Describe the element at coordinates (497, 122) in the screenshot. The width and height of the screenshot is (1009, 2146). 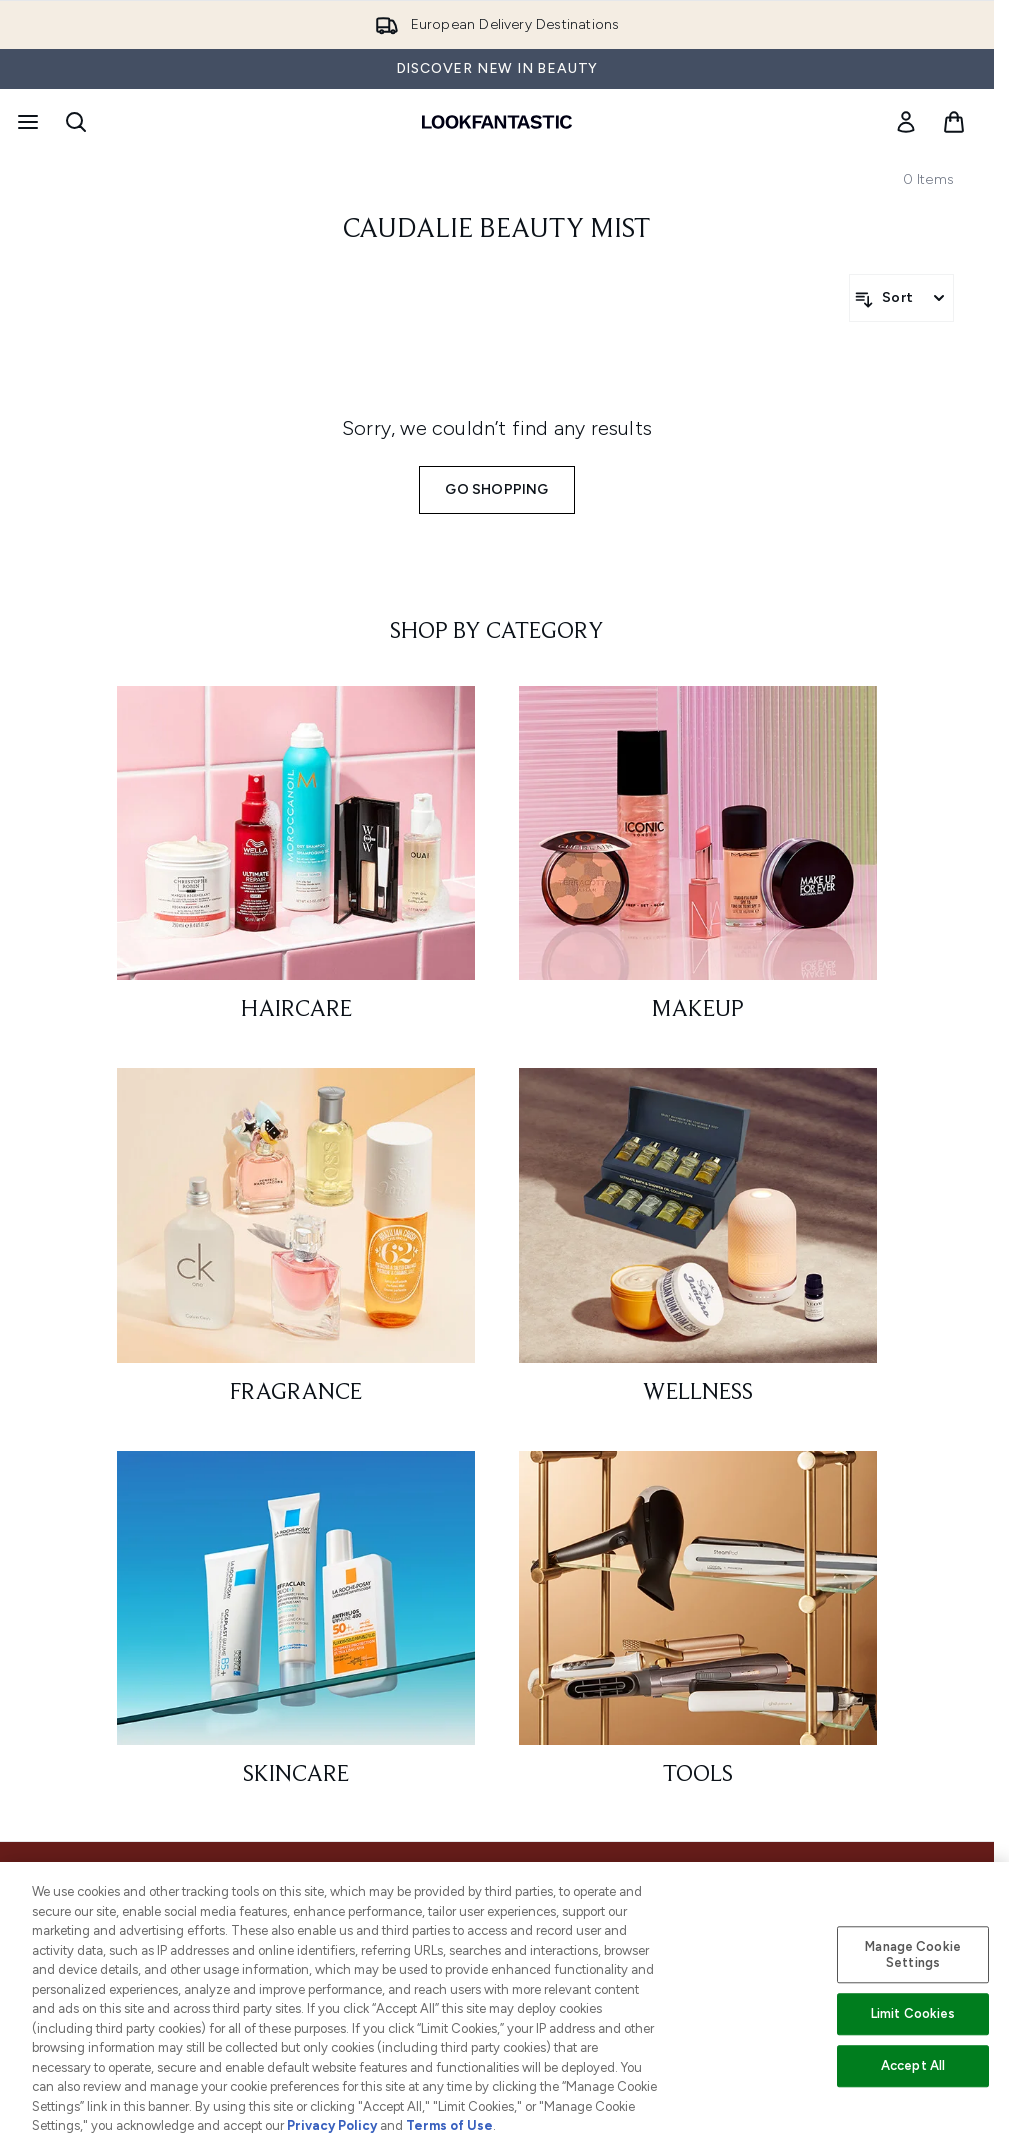
I see `[lookfantastic homepage]` at that location.